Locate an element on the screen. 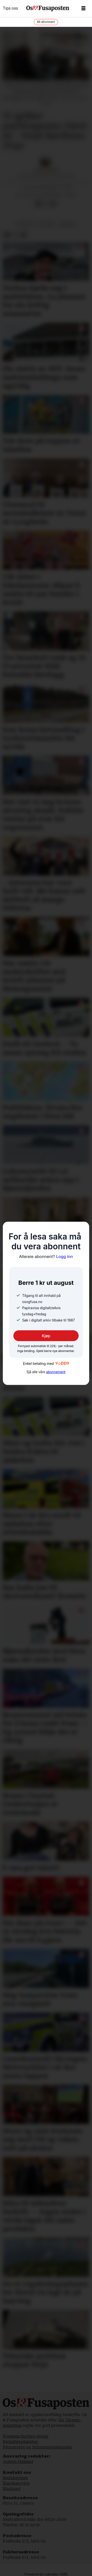 Image resolution: width=92 pixels, height=2576 pixels. [Gå til framside] is located at coordinates (47, 8).